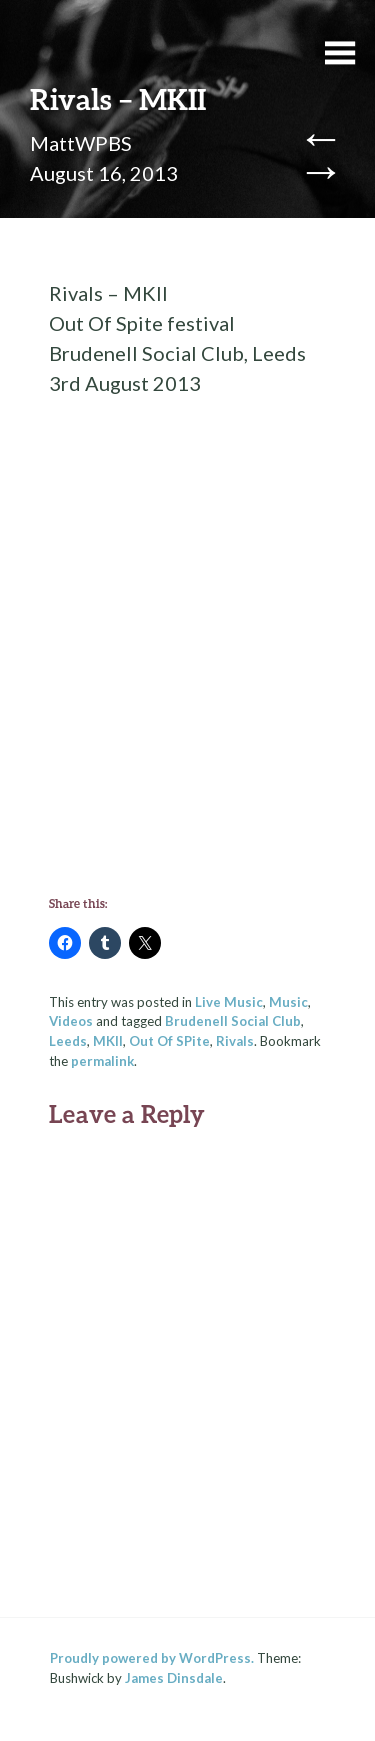 This screenshot has width=375, height=1741. Describe the element at coordinates (102, 1061) in the screenshot. I see `permalink` at that location.